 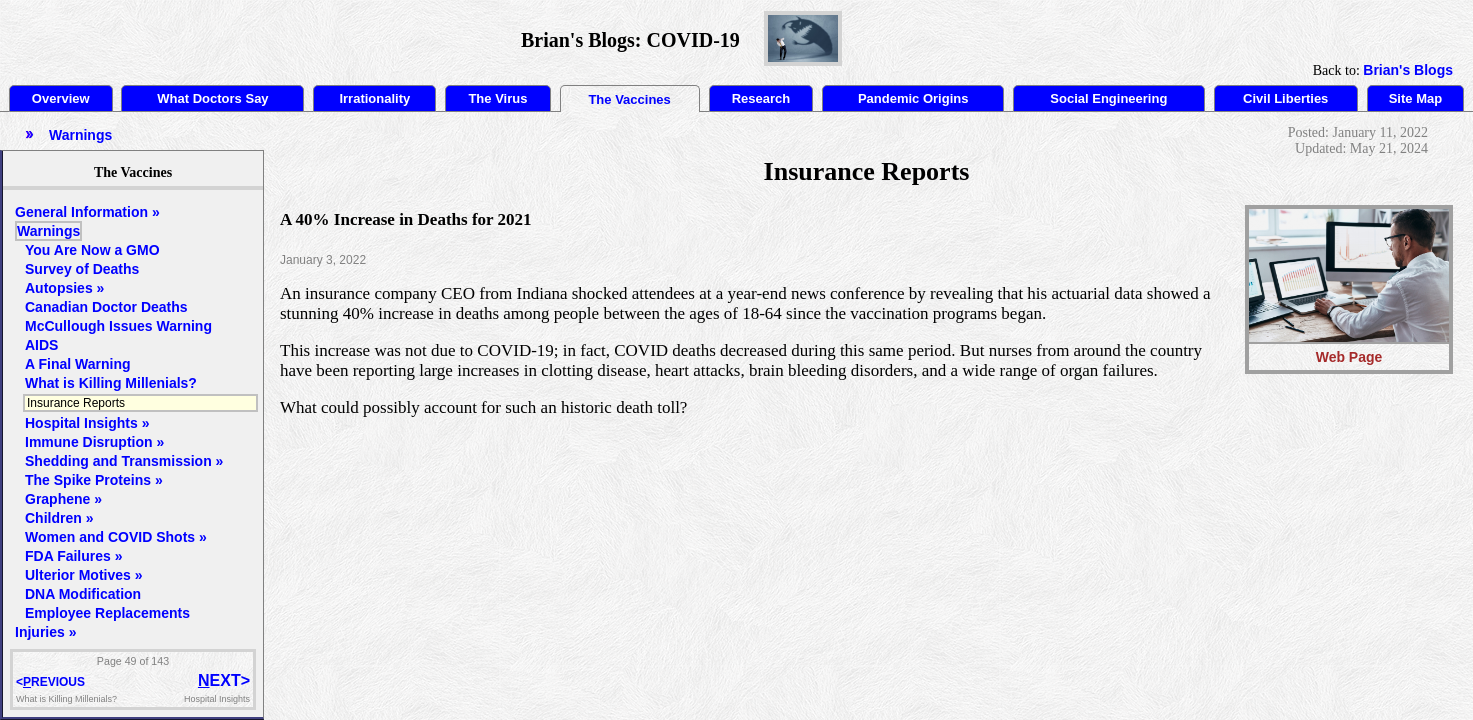 I want to click on Research, so click(x=761, y=98).